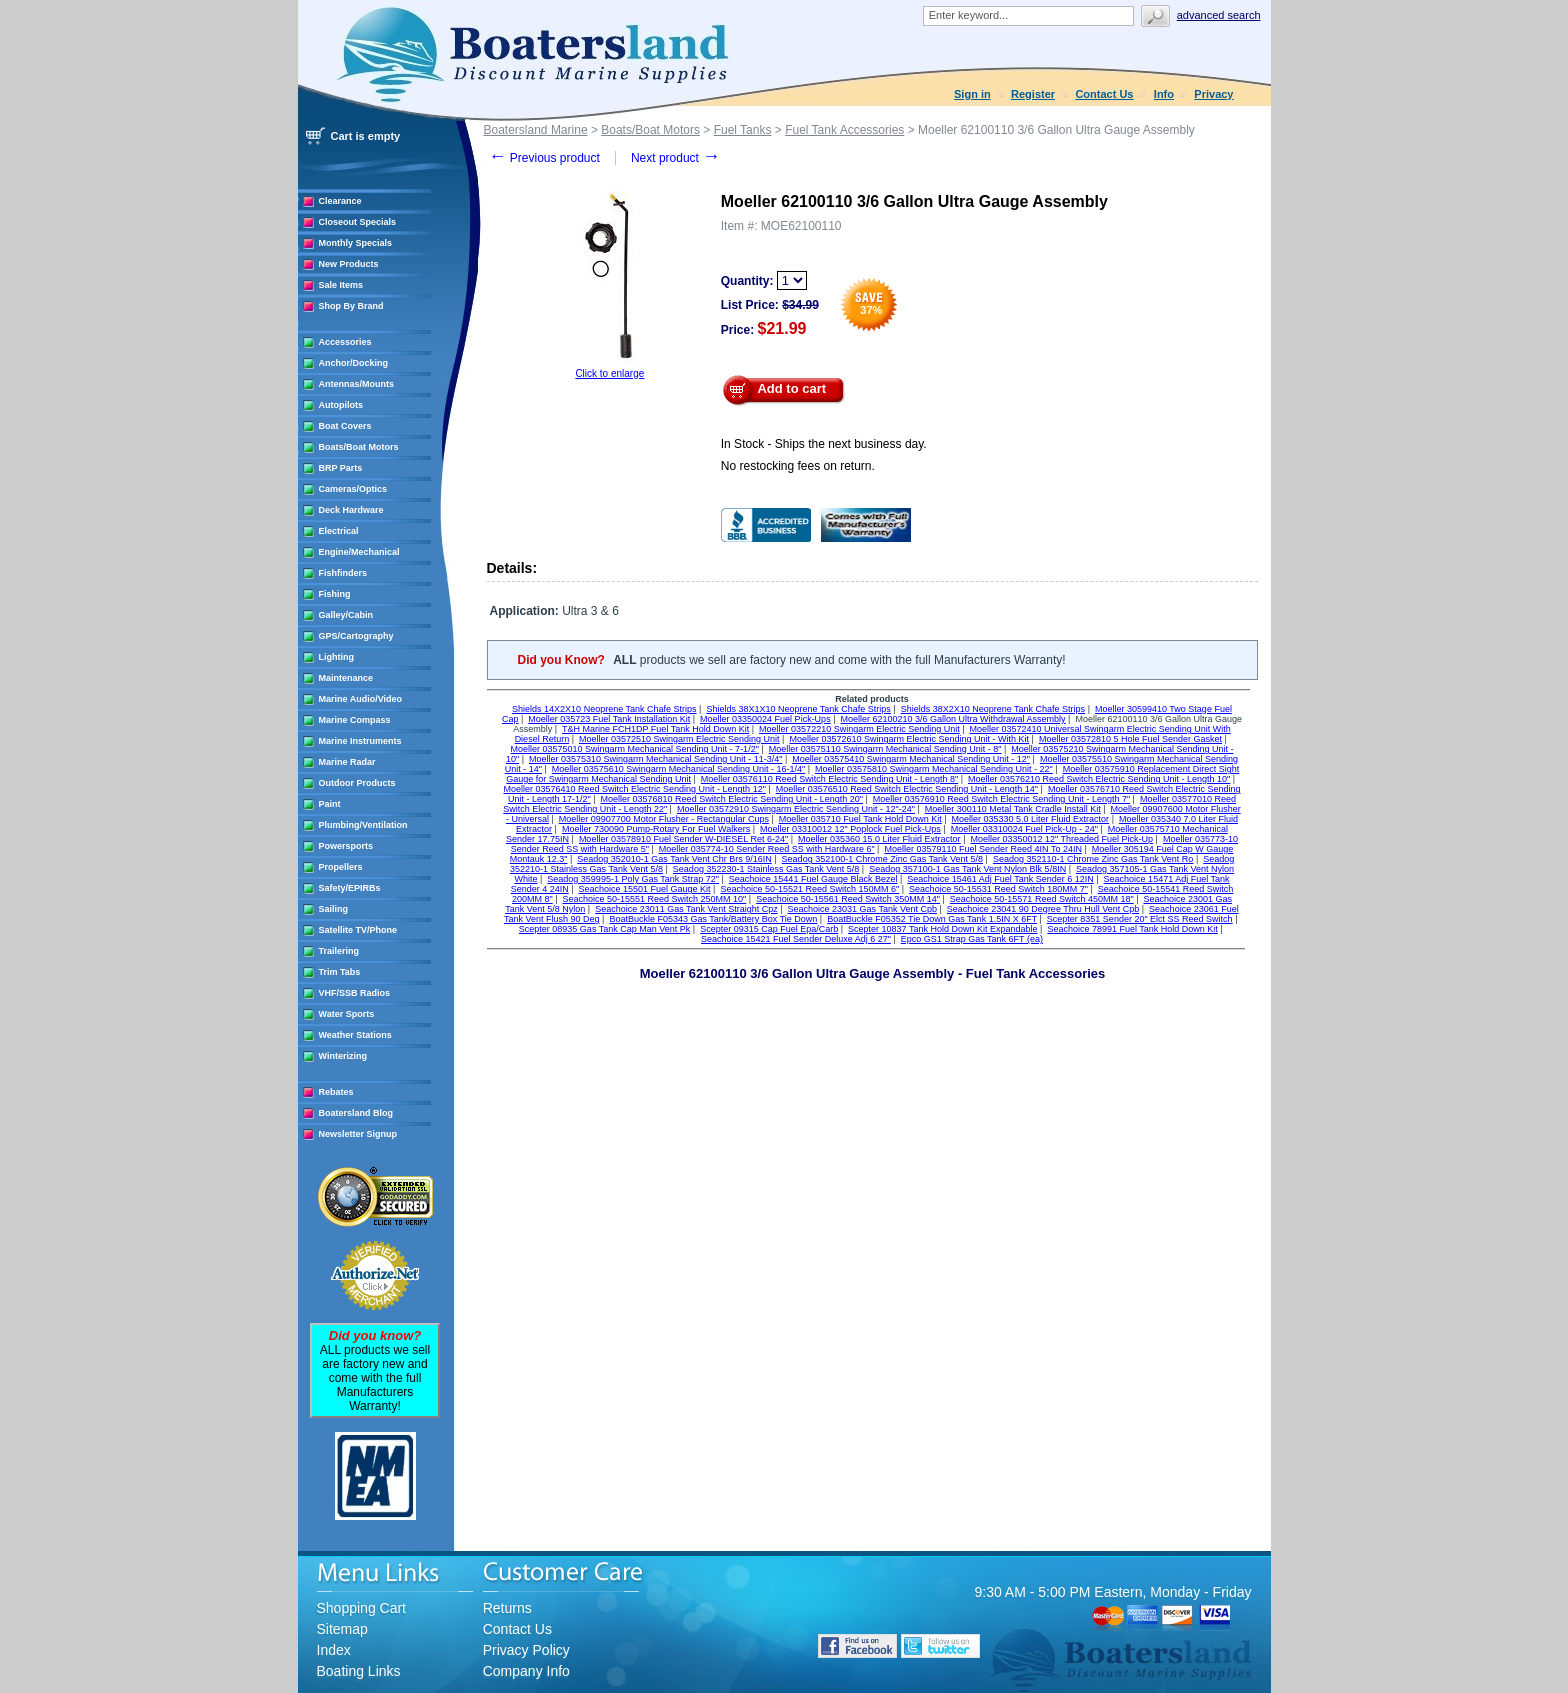  What do you see at coordinates (544, 158) in the screenshot?
I see `Previous product` at bounding box center [544, 158].